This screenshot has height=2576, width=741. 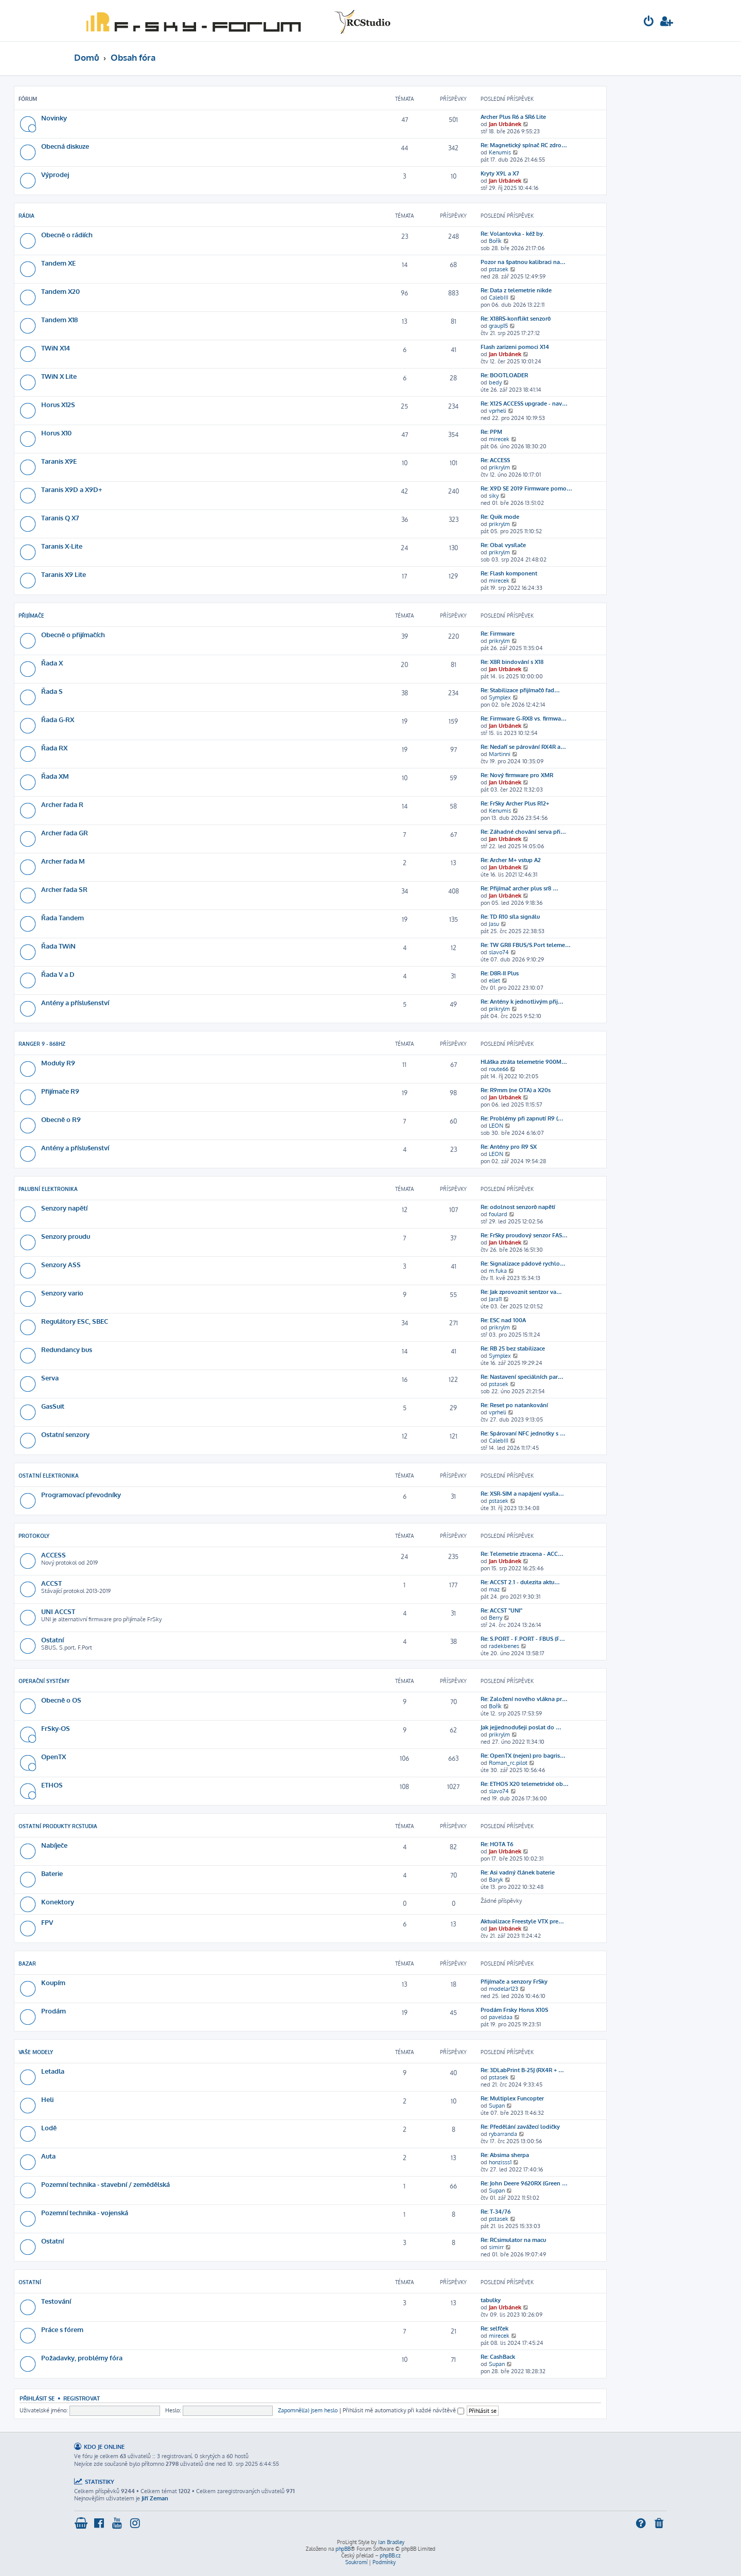 I want to click on Senzory ASS, so click(x=61, y=1264).